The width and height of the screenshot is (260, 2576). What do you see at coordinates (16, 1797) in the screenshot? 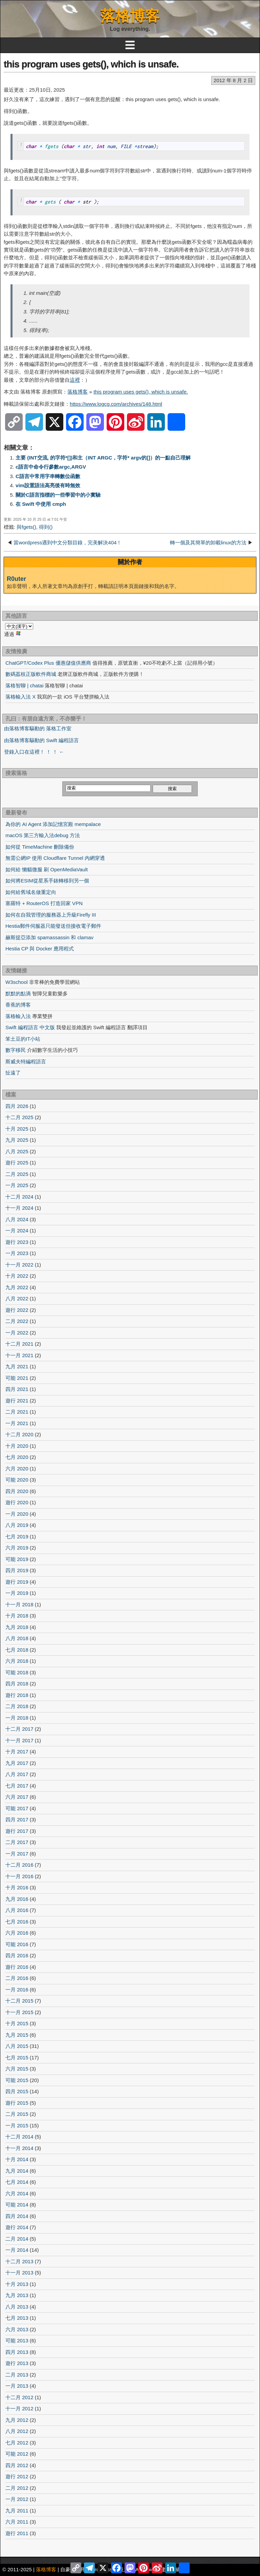
I see `六月 2017` at bounding box center [16, 1797].